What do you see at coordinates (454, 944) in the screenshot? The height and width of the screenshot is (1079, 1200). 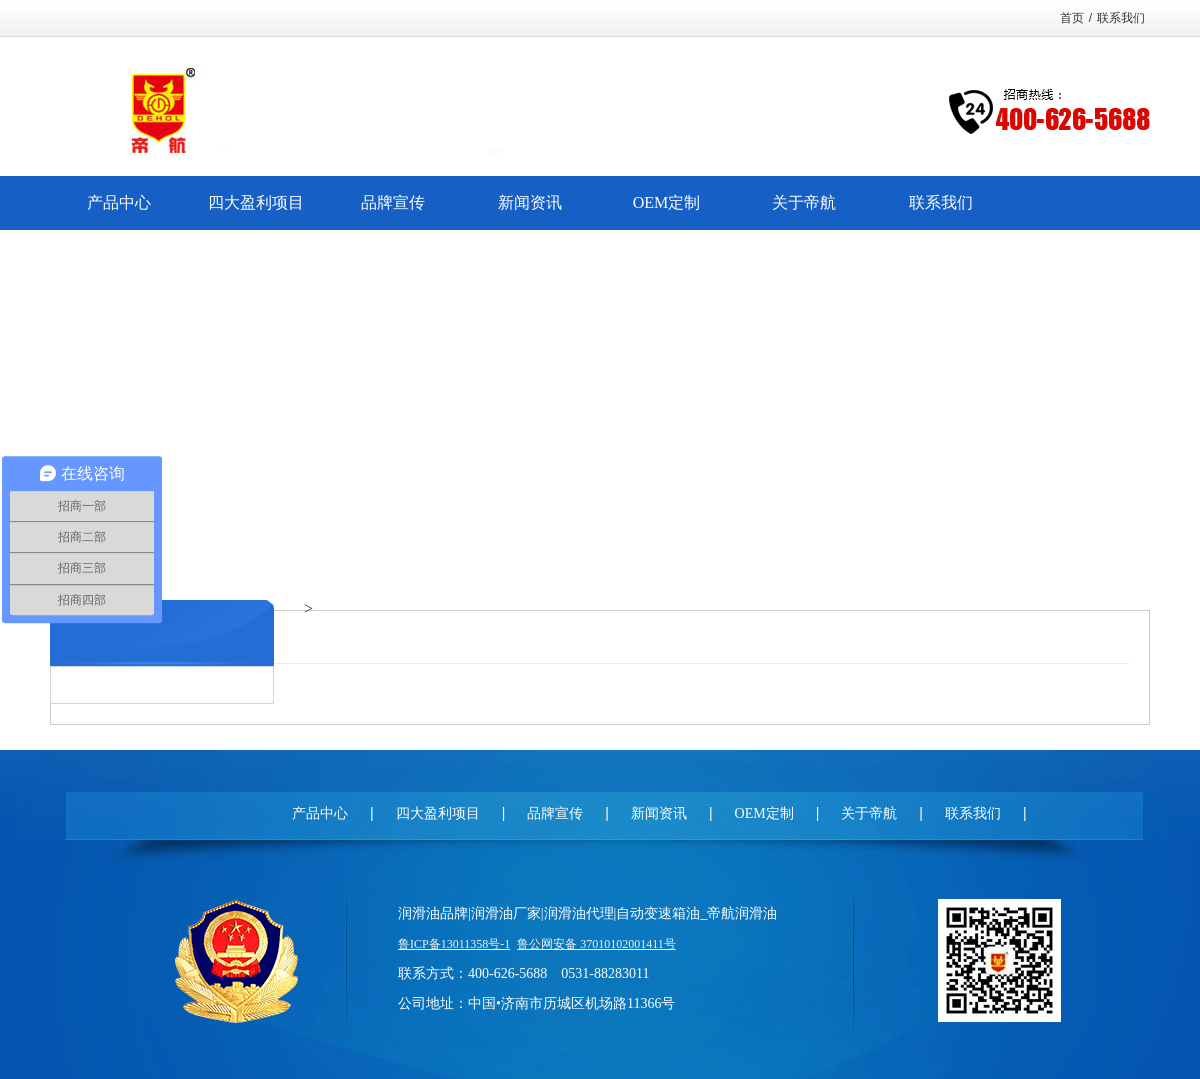 I see `鲁ICP备13011358号-1` at bounding box center [454, 944].